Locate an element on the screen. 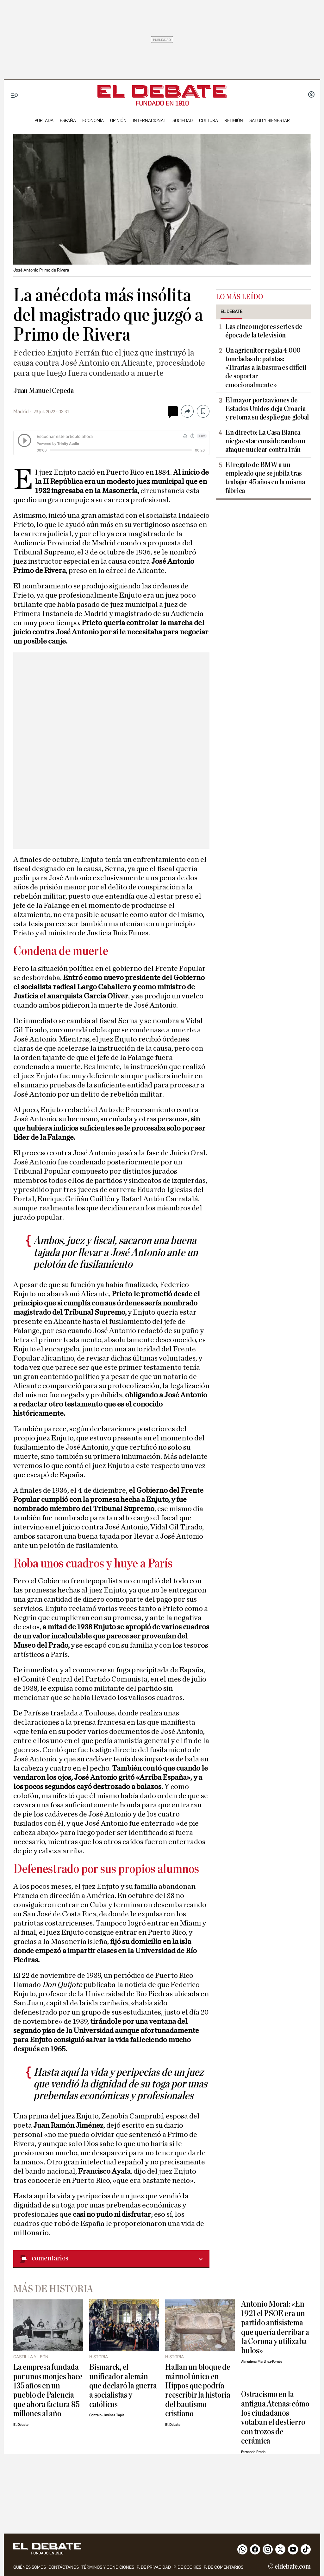  Antonio Moral: «En 1921 el PSOE era un partido antisistema que quería derribar a la Corona y utilizaba bulos» is located at coordinates (275, 2327).